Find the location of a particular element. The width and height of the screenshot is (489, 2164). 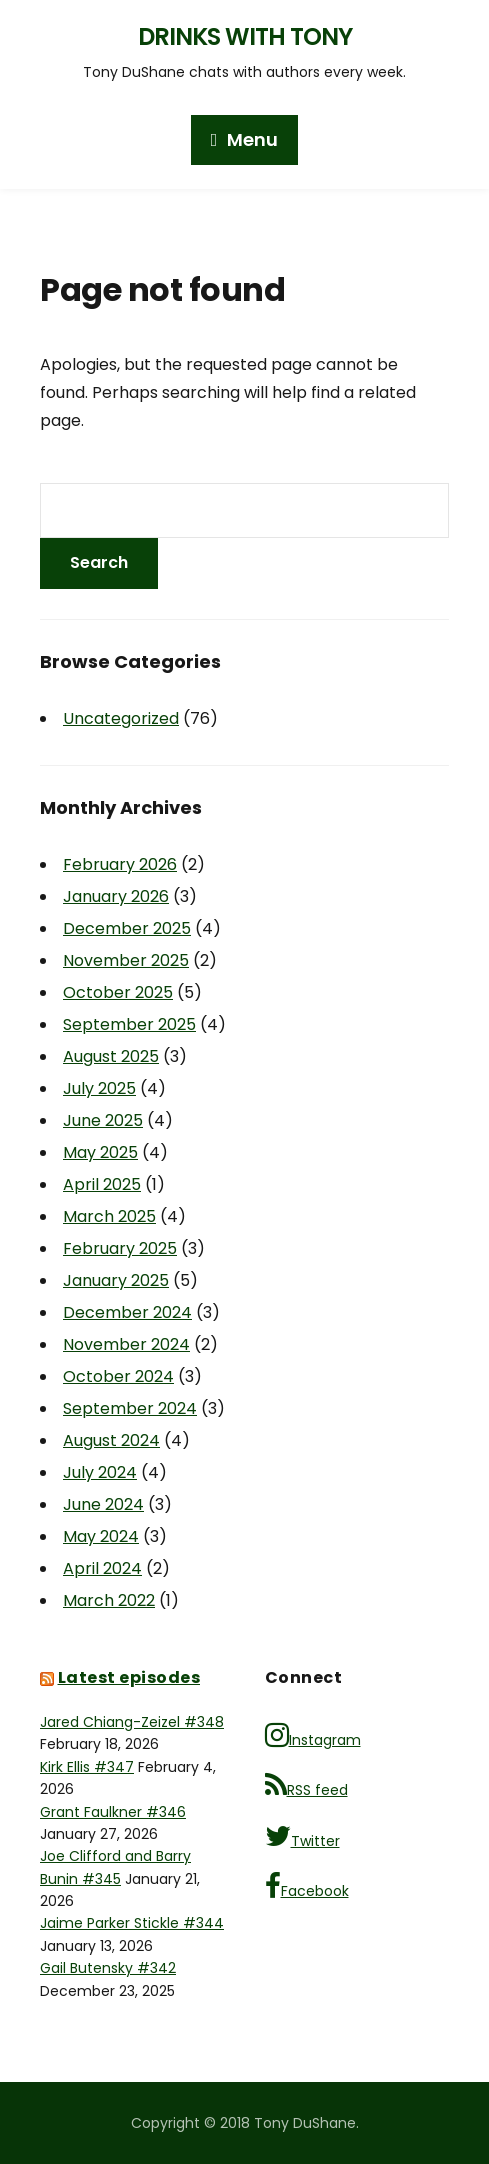

June 2025 is located at coordinates (103, 1120).